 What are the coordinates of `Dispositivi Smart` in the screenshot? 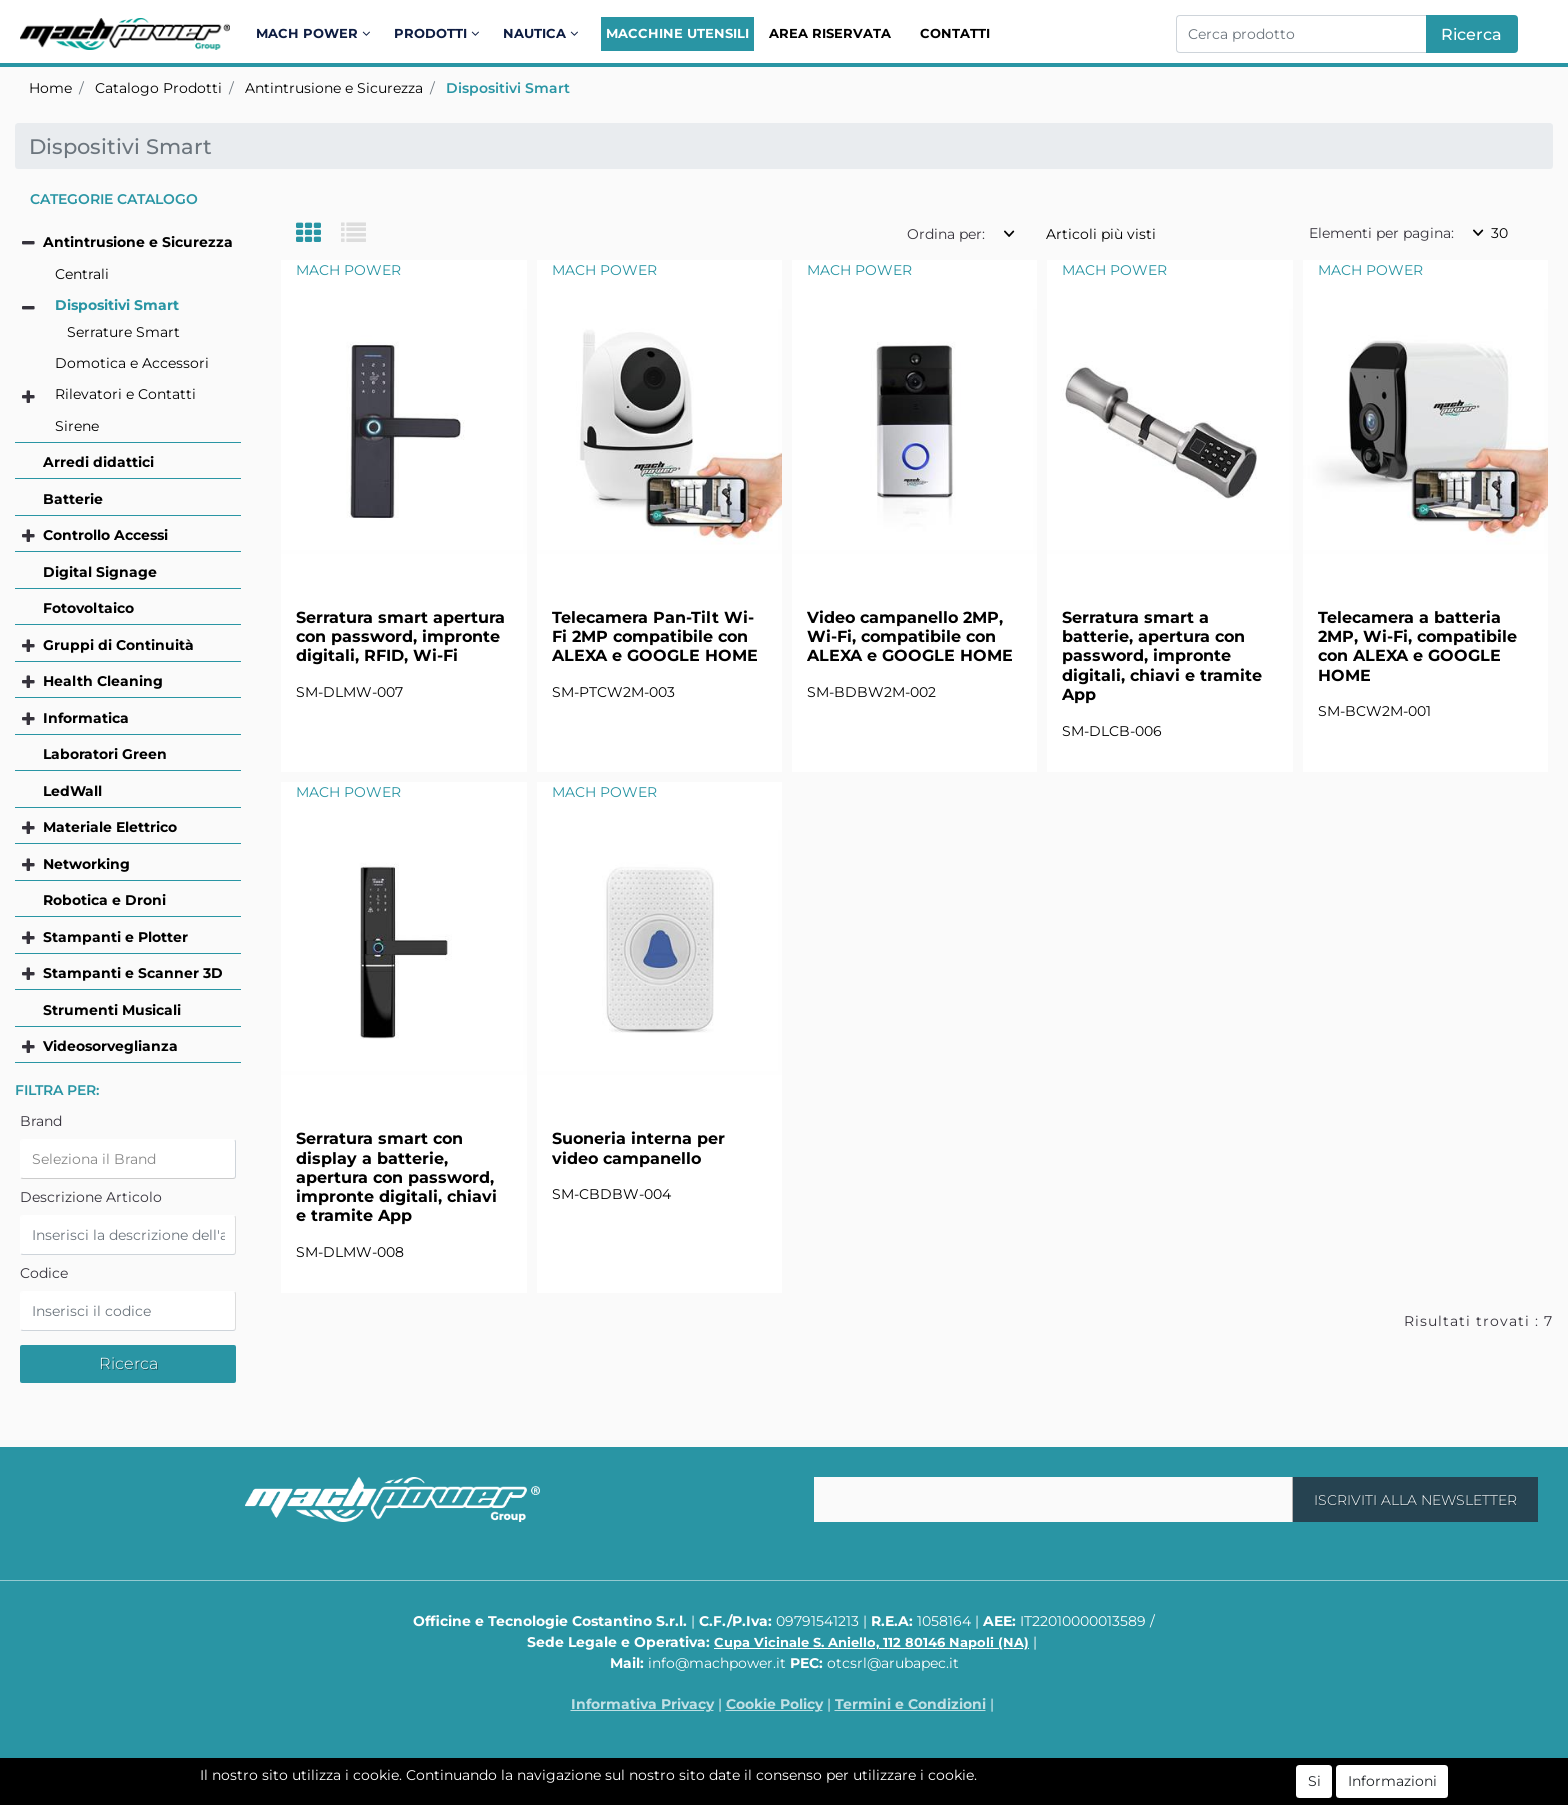 It's located at (508, 88).